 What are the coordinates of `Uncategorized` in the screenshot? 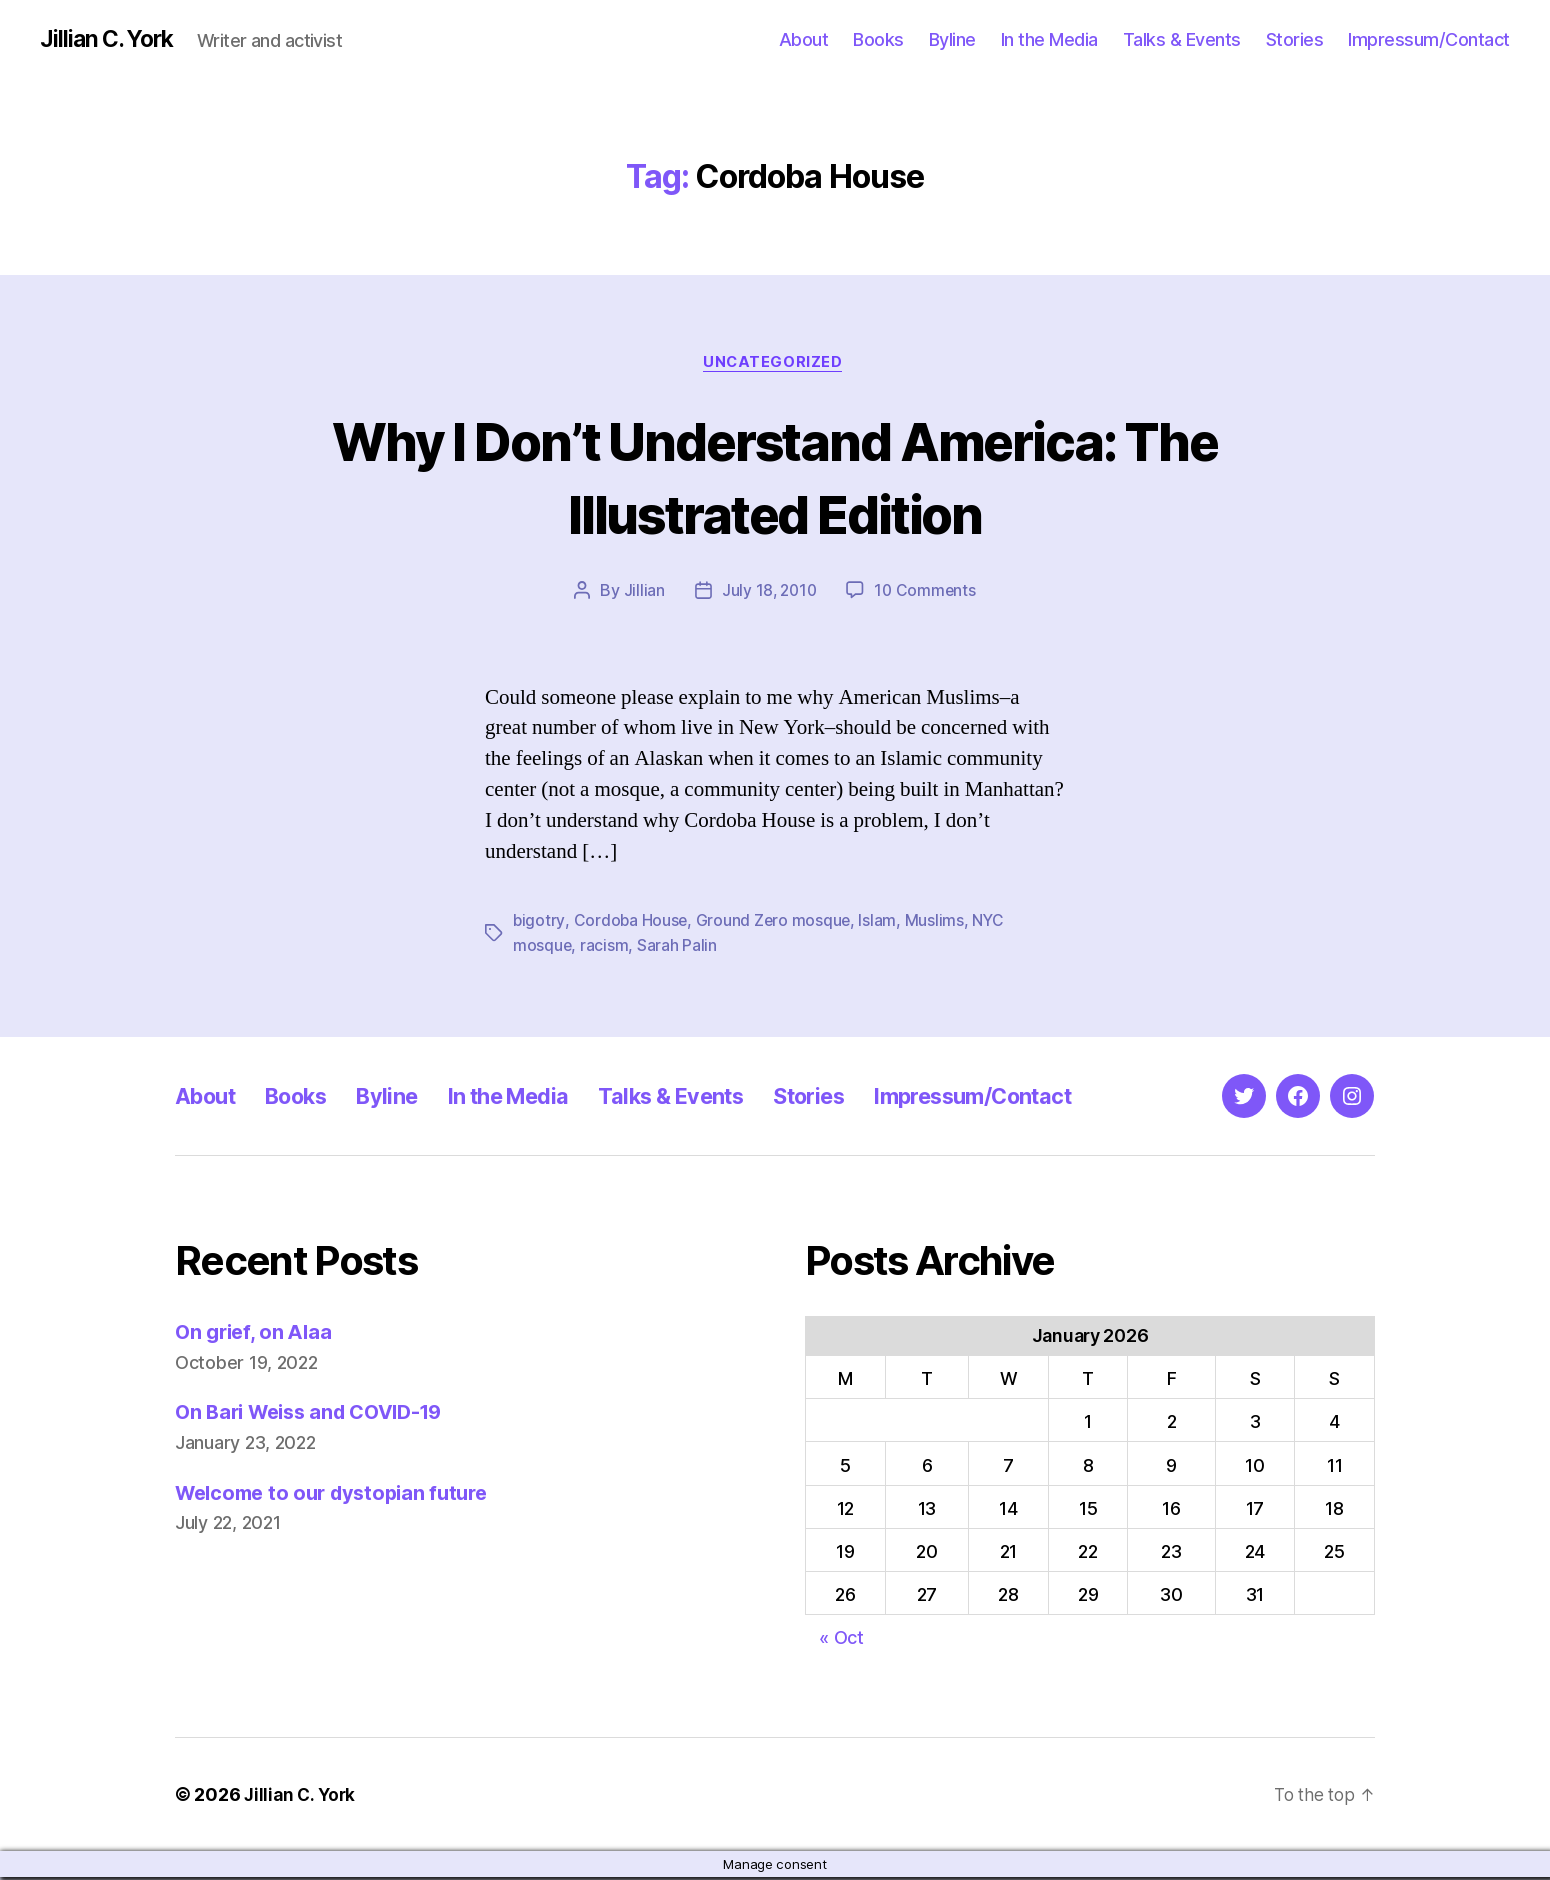 It's located at (775, 365).